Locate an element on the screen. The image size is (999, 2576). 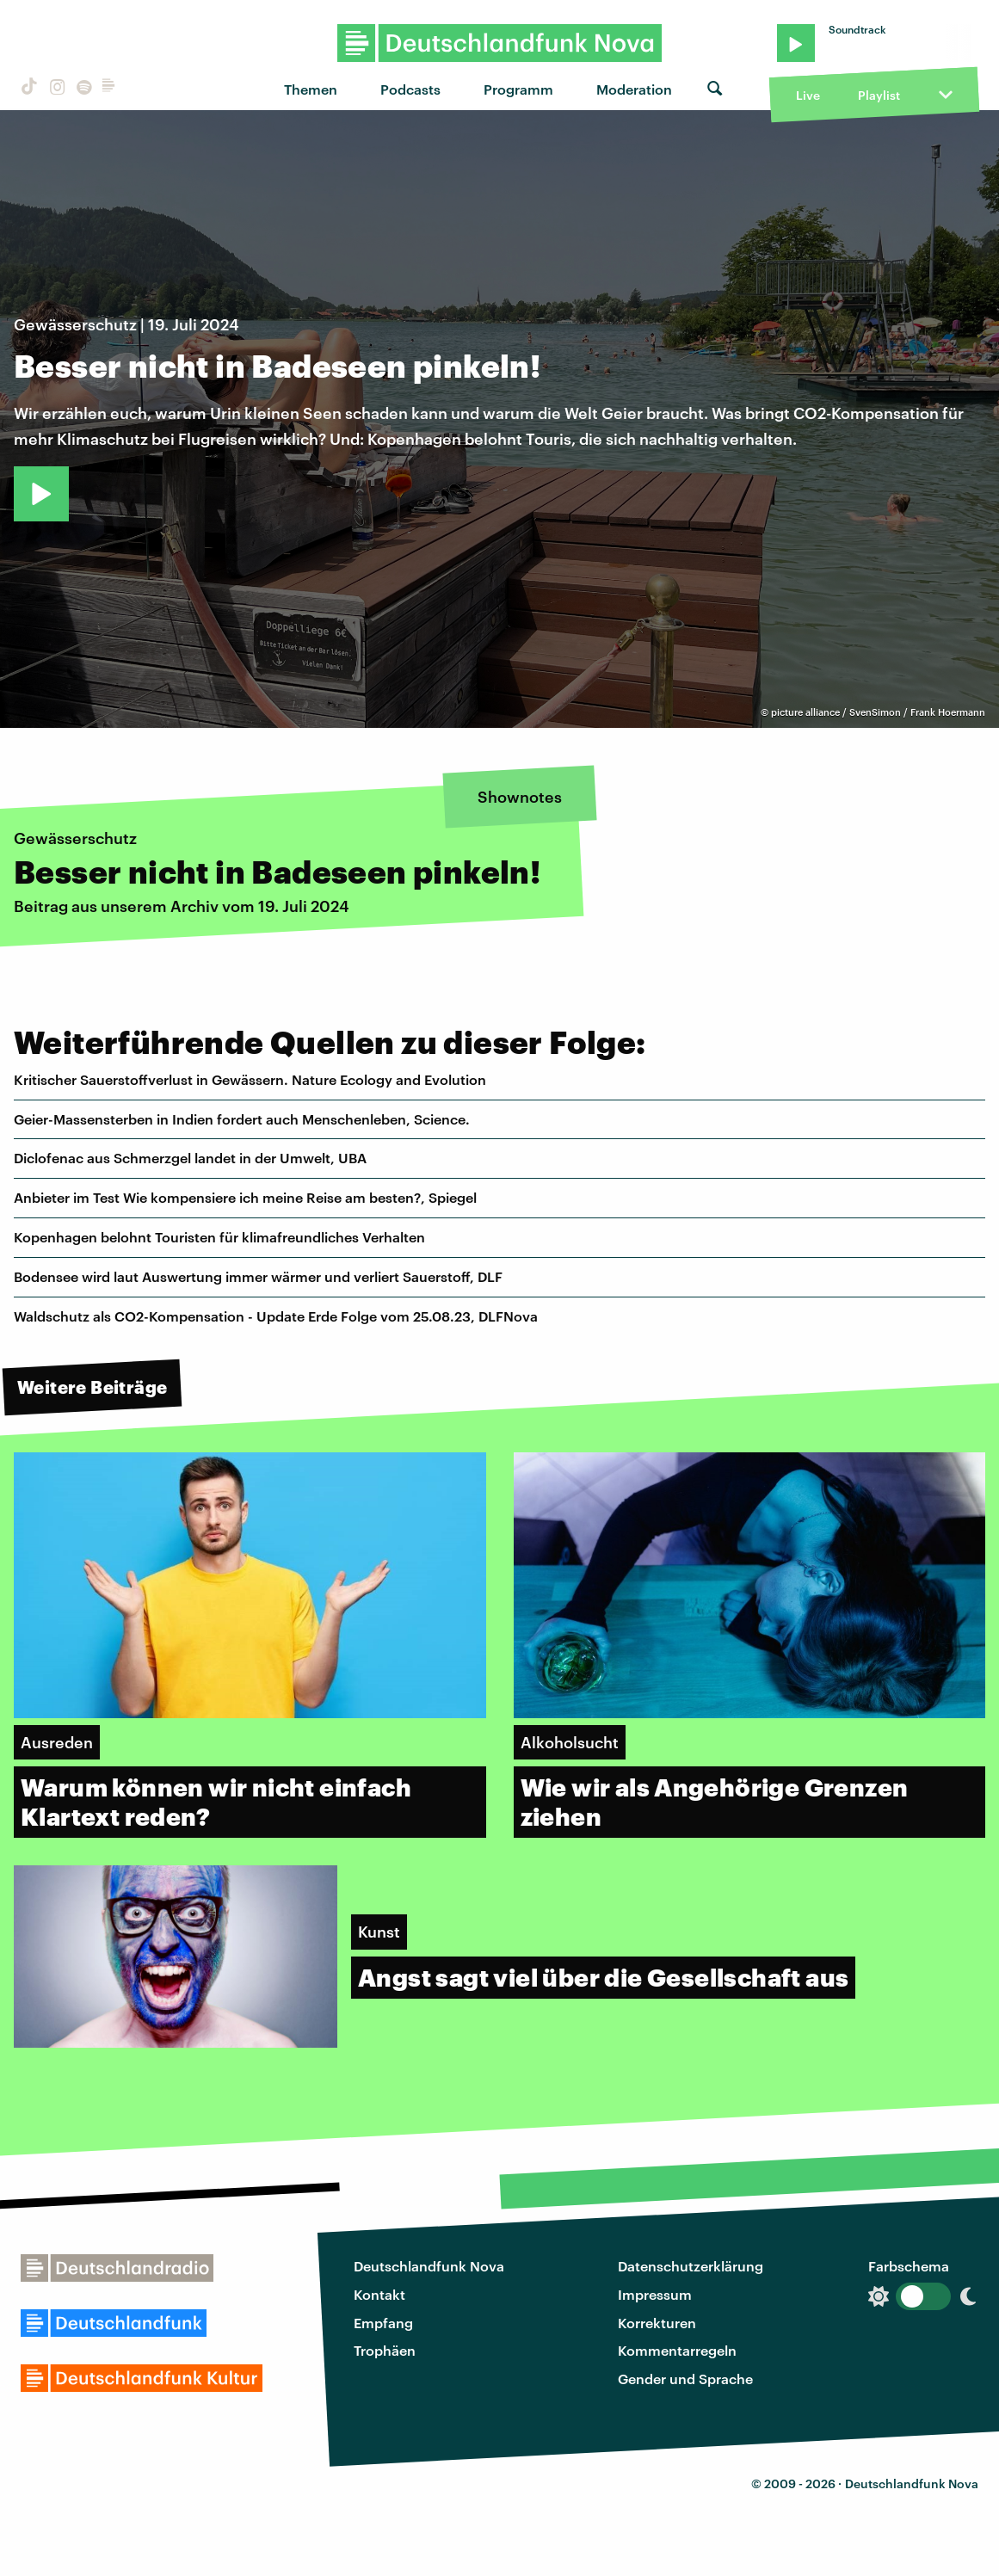
Diclofenac aus Schmerzgel landet in der Umwelt, UBA is located at coordinates (190, 1157).